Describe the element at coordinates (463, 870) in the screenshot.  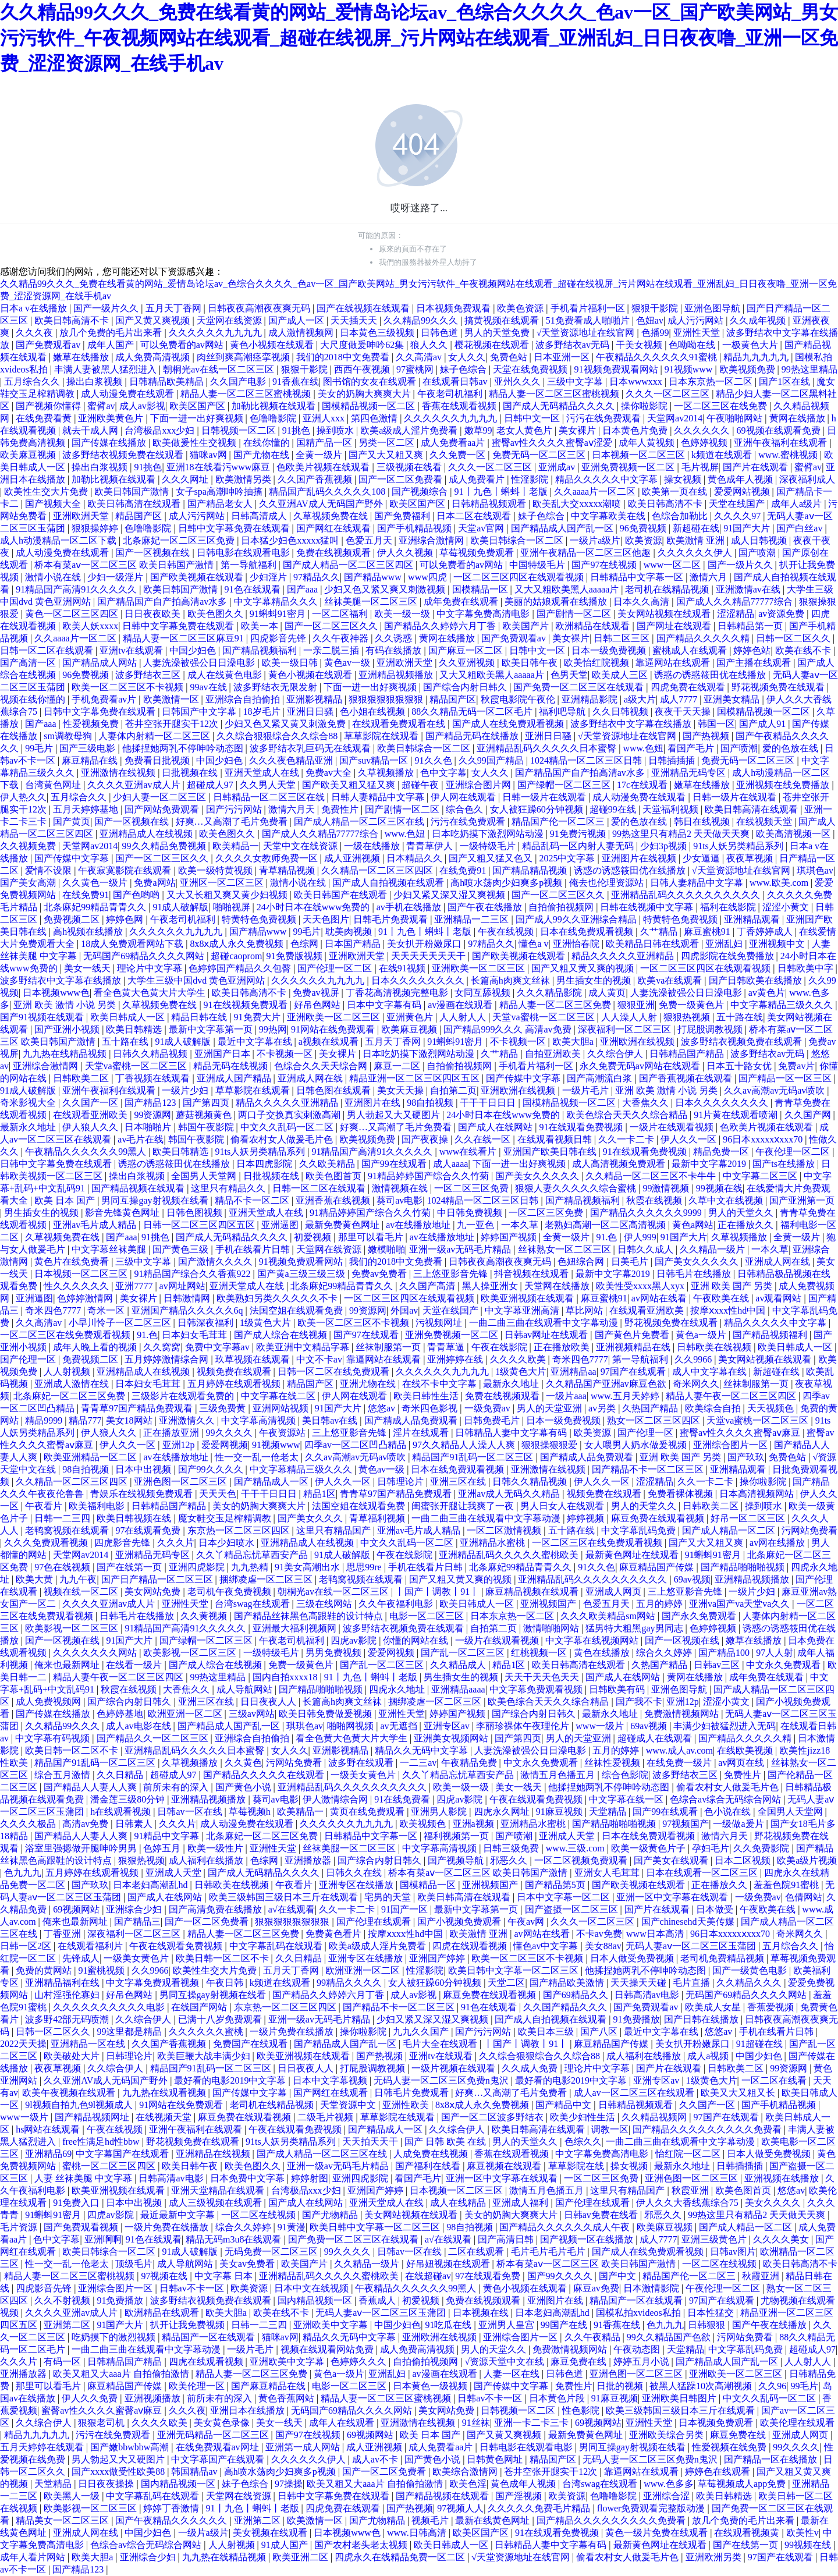
I see `在线免费91` at that location.